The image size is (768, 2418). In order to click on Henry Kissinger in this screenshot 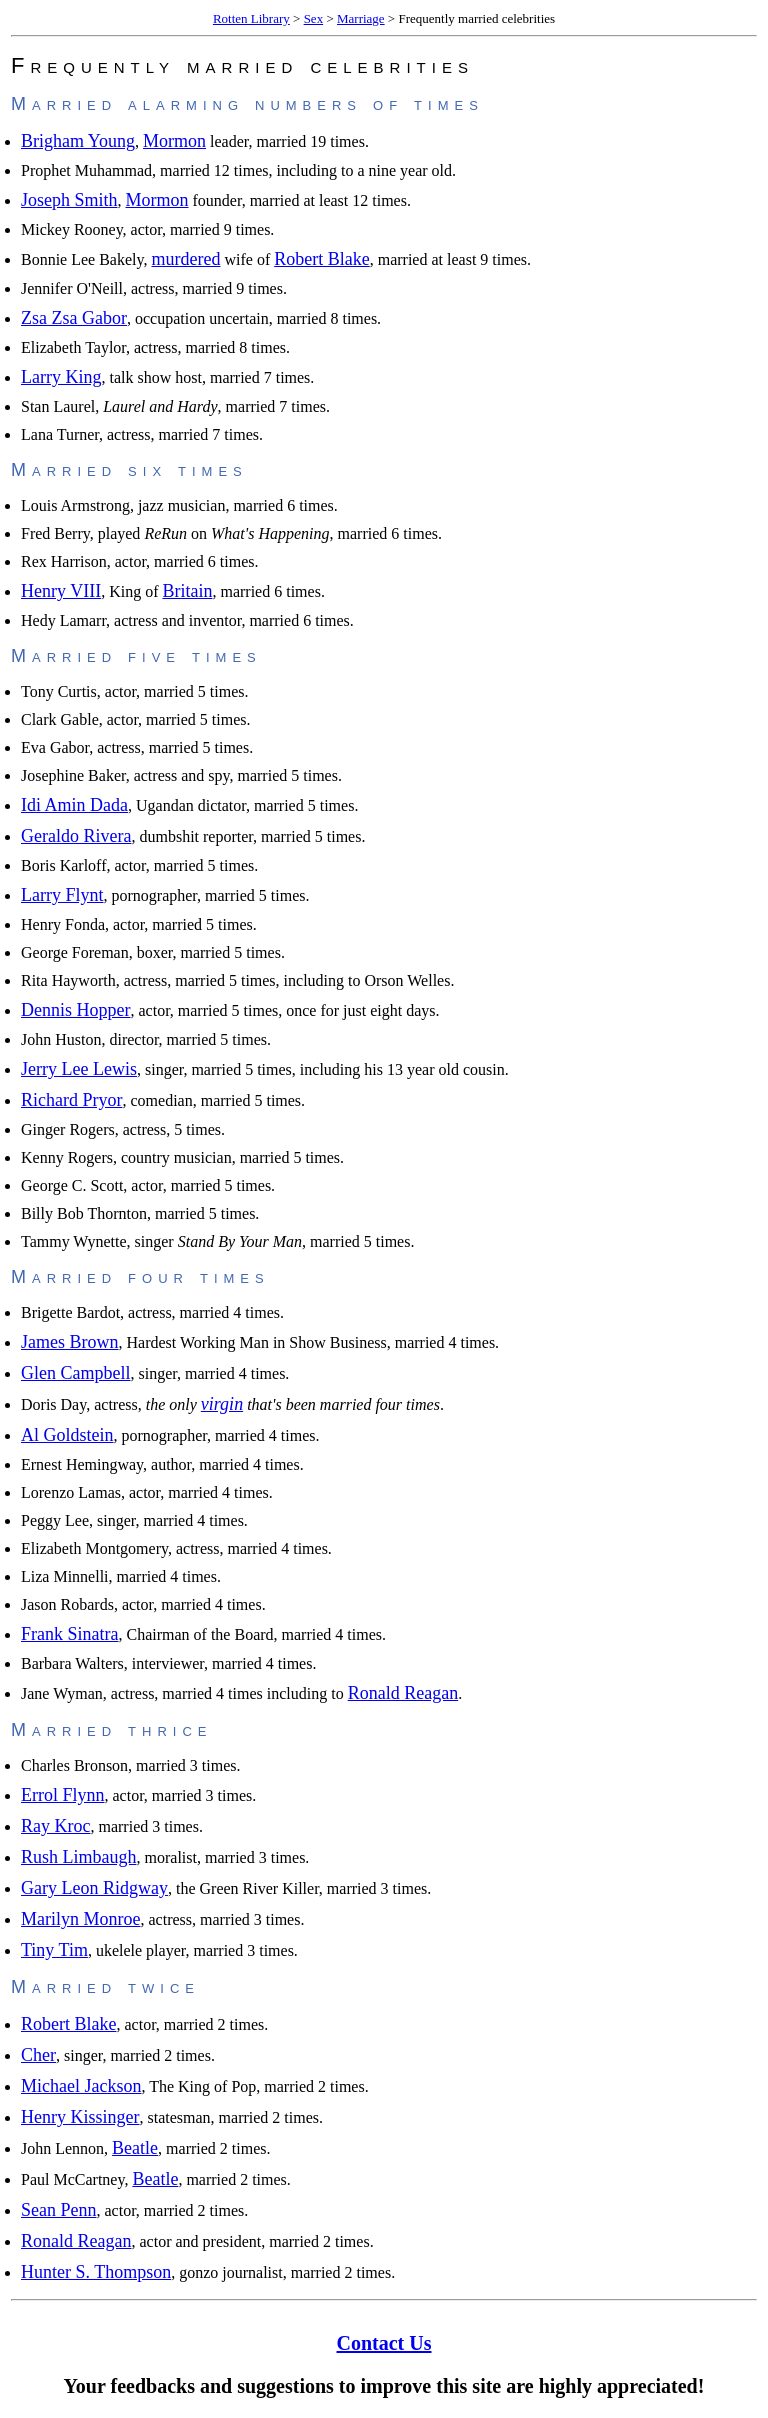, I will do `click(80, 2117)`.